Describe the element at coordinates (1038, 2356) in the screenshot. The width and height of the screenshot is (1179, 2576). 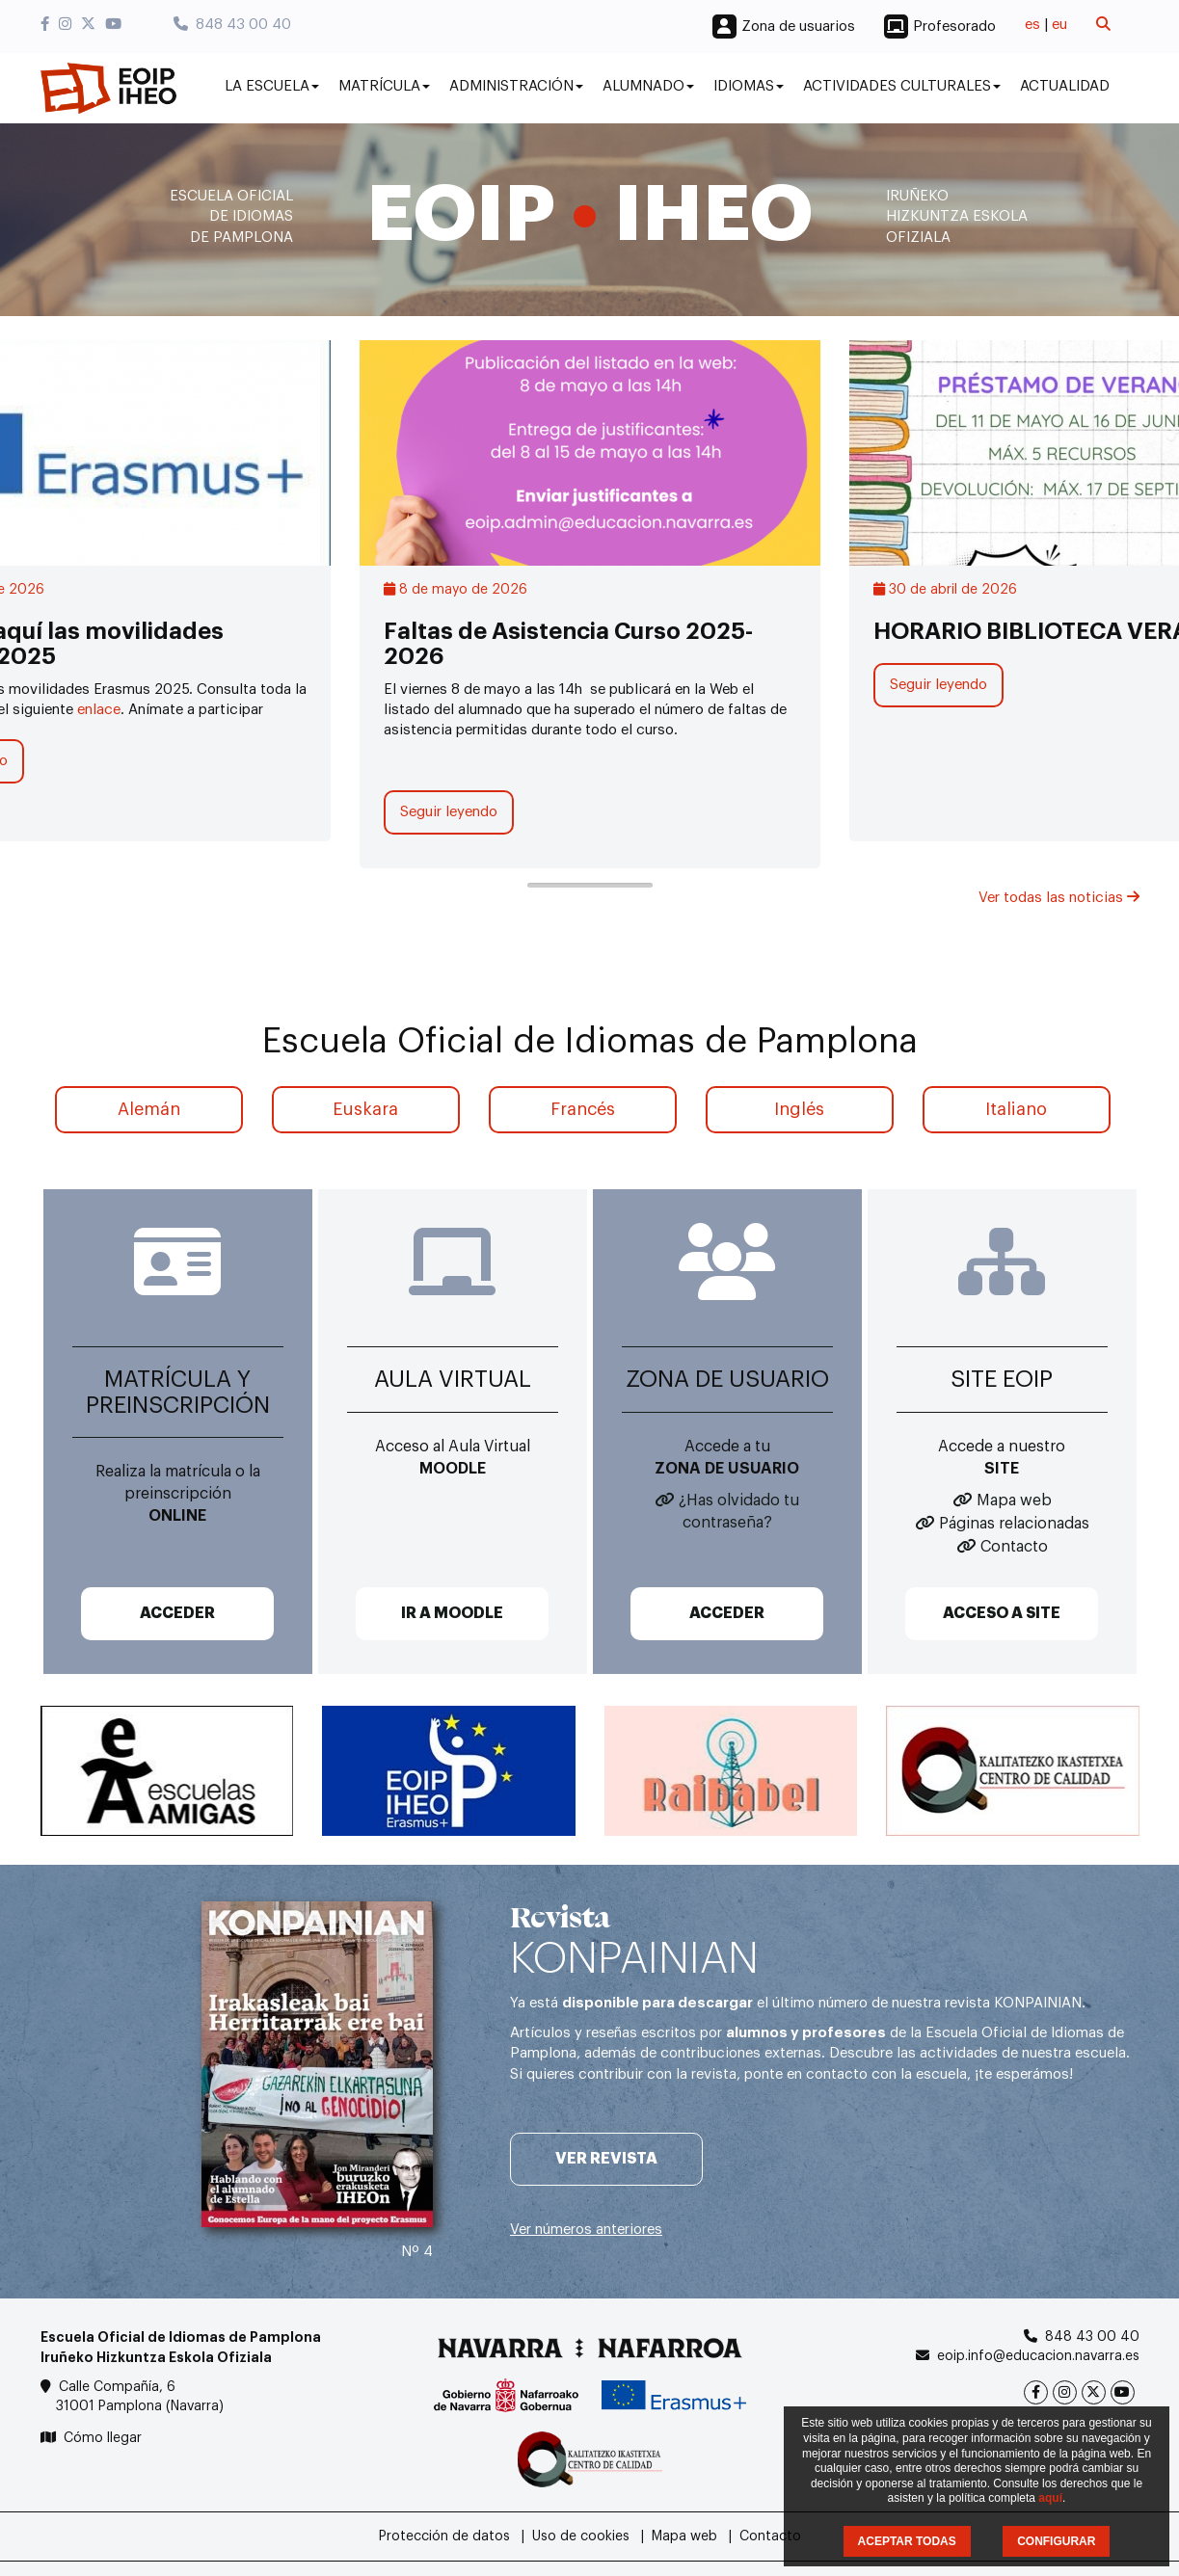
I see `eoip.info@educacion.navarra.es` at that location.